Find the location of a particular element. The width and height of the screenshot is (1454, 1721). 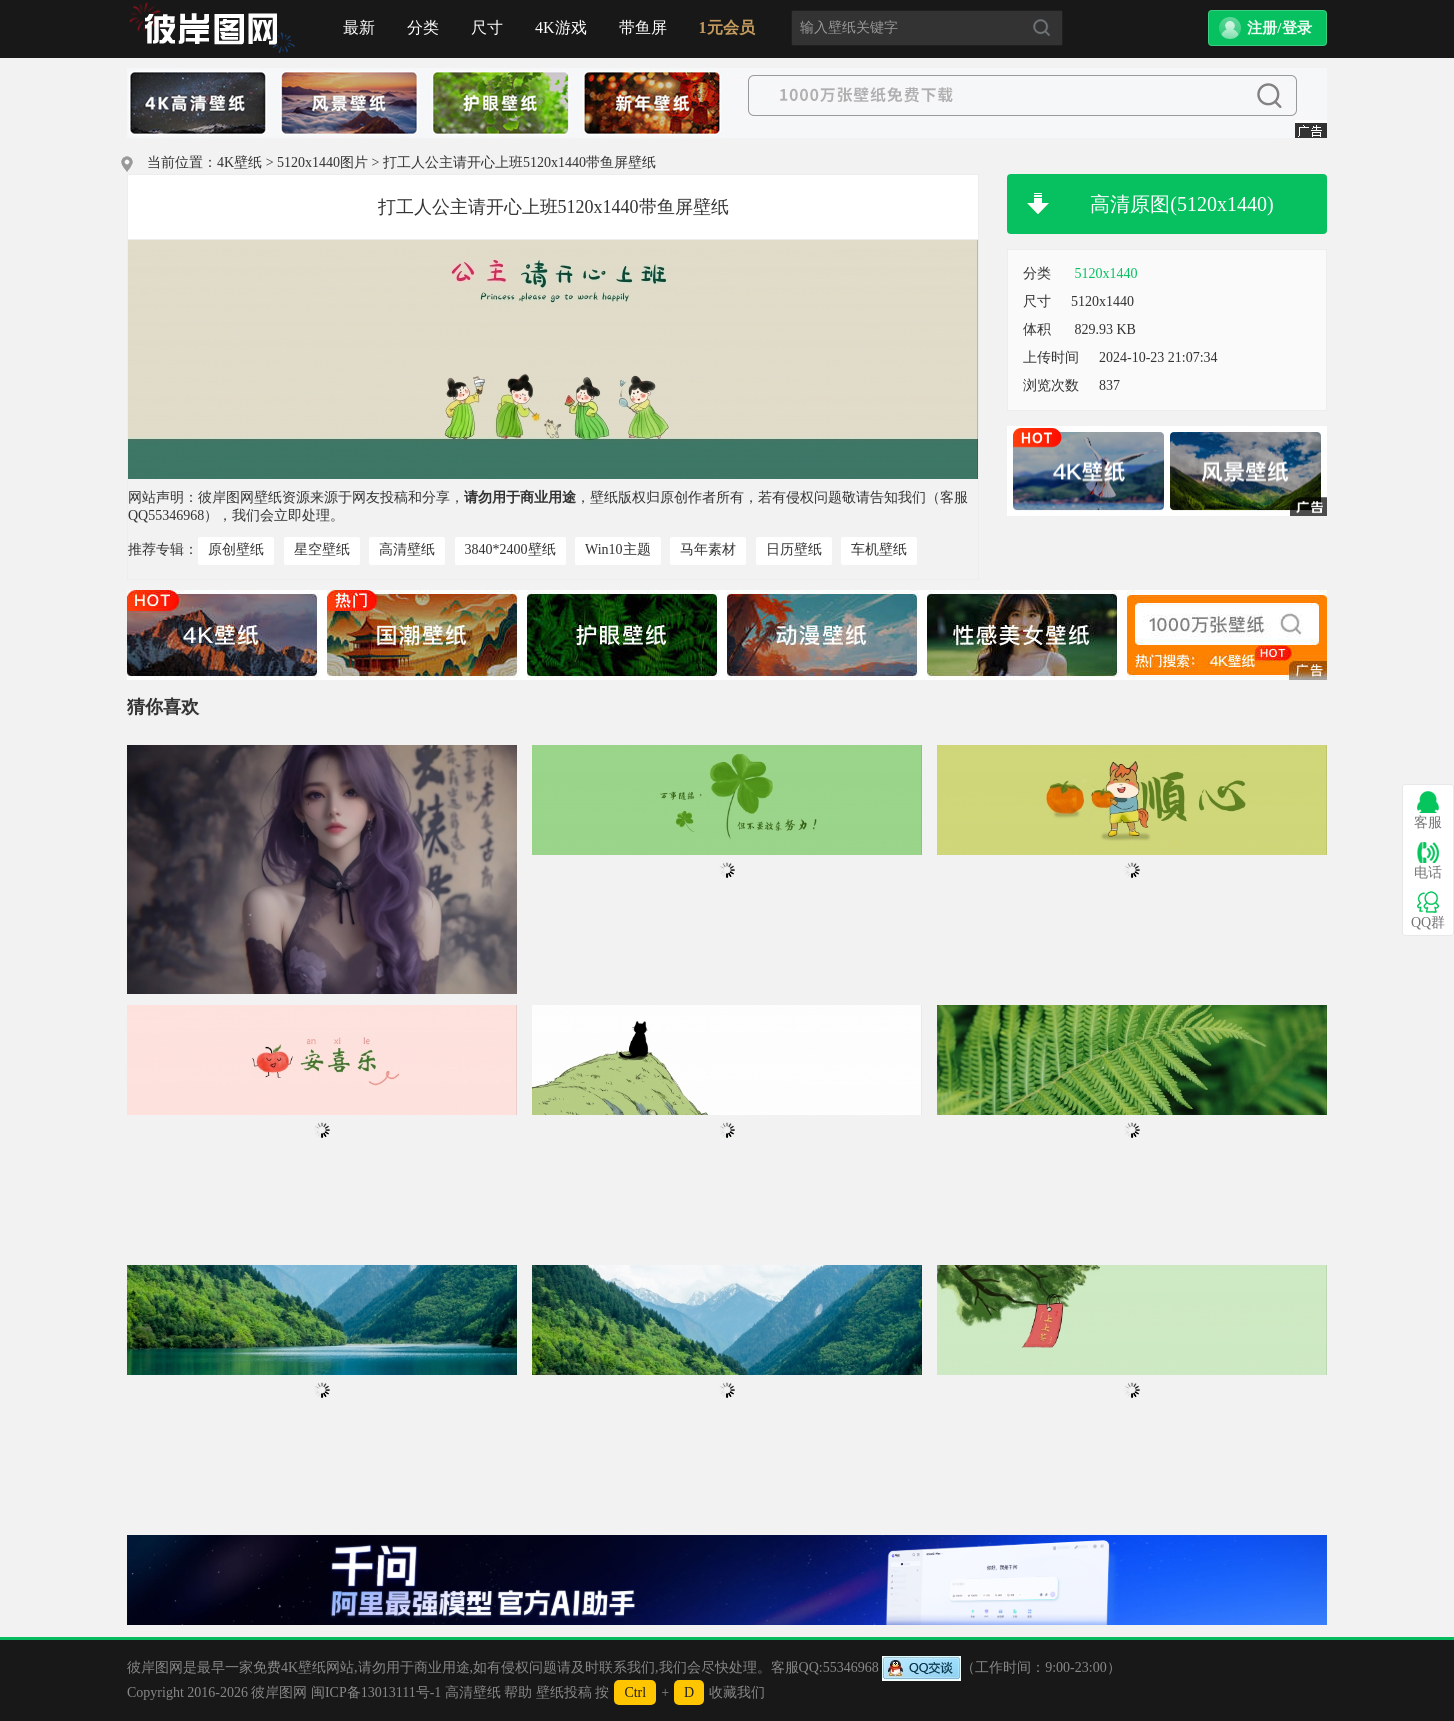

5120x1440图片 is located at coordinates (322, 162).